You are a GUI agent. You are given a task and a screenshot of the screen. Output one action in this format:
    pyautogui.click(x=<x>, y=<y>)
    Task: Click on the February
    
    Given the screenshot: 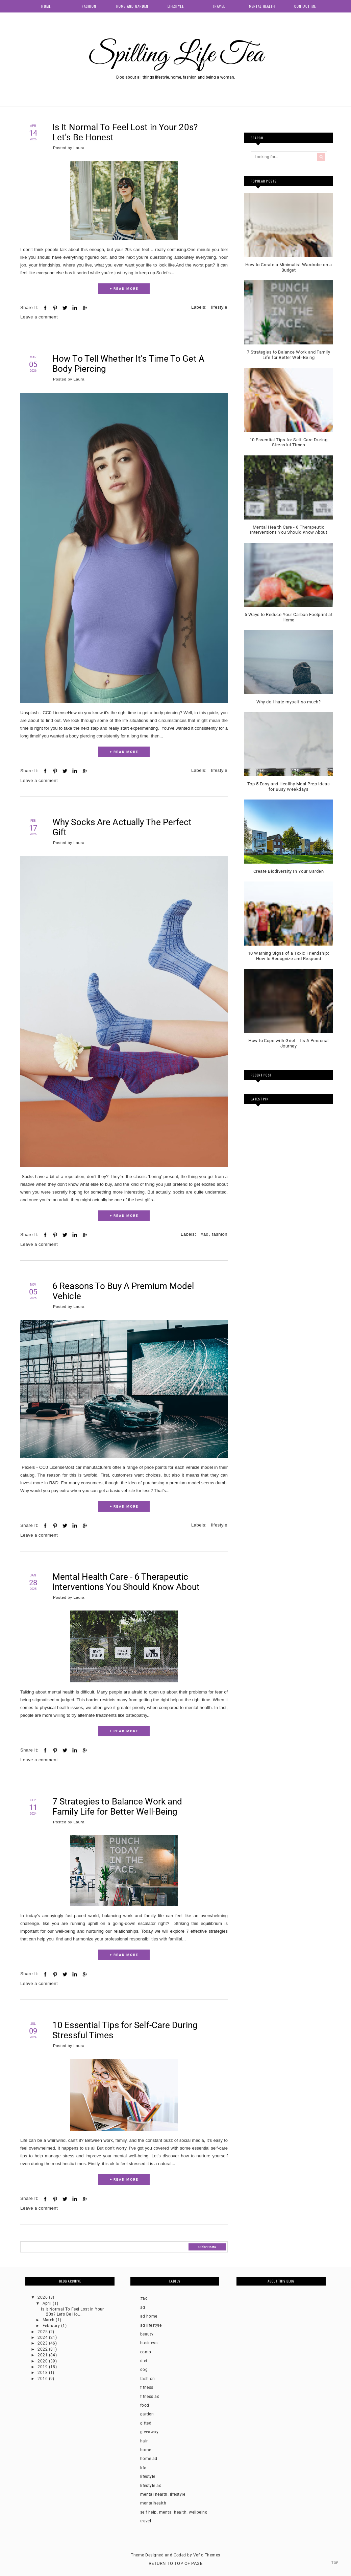 What is the action you would take?
    pyautogui.click(x=52, y=2325)
    